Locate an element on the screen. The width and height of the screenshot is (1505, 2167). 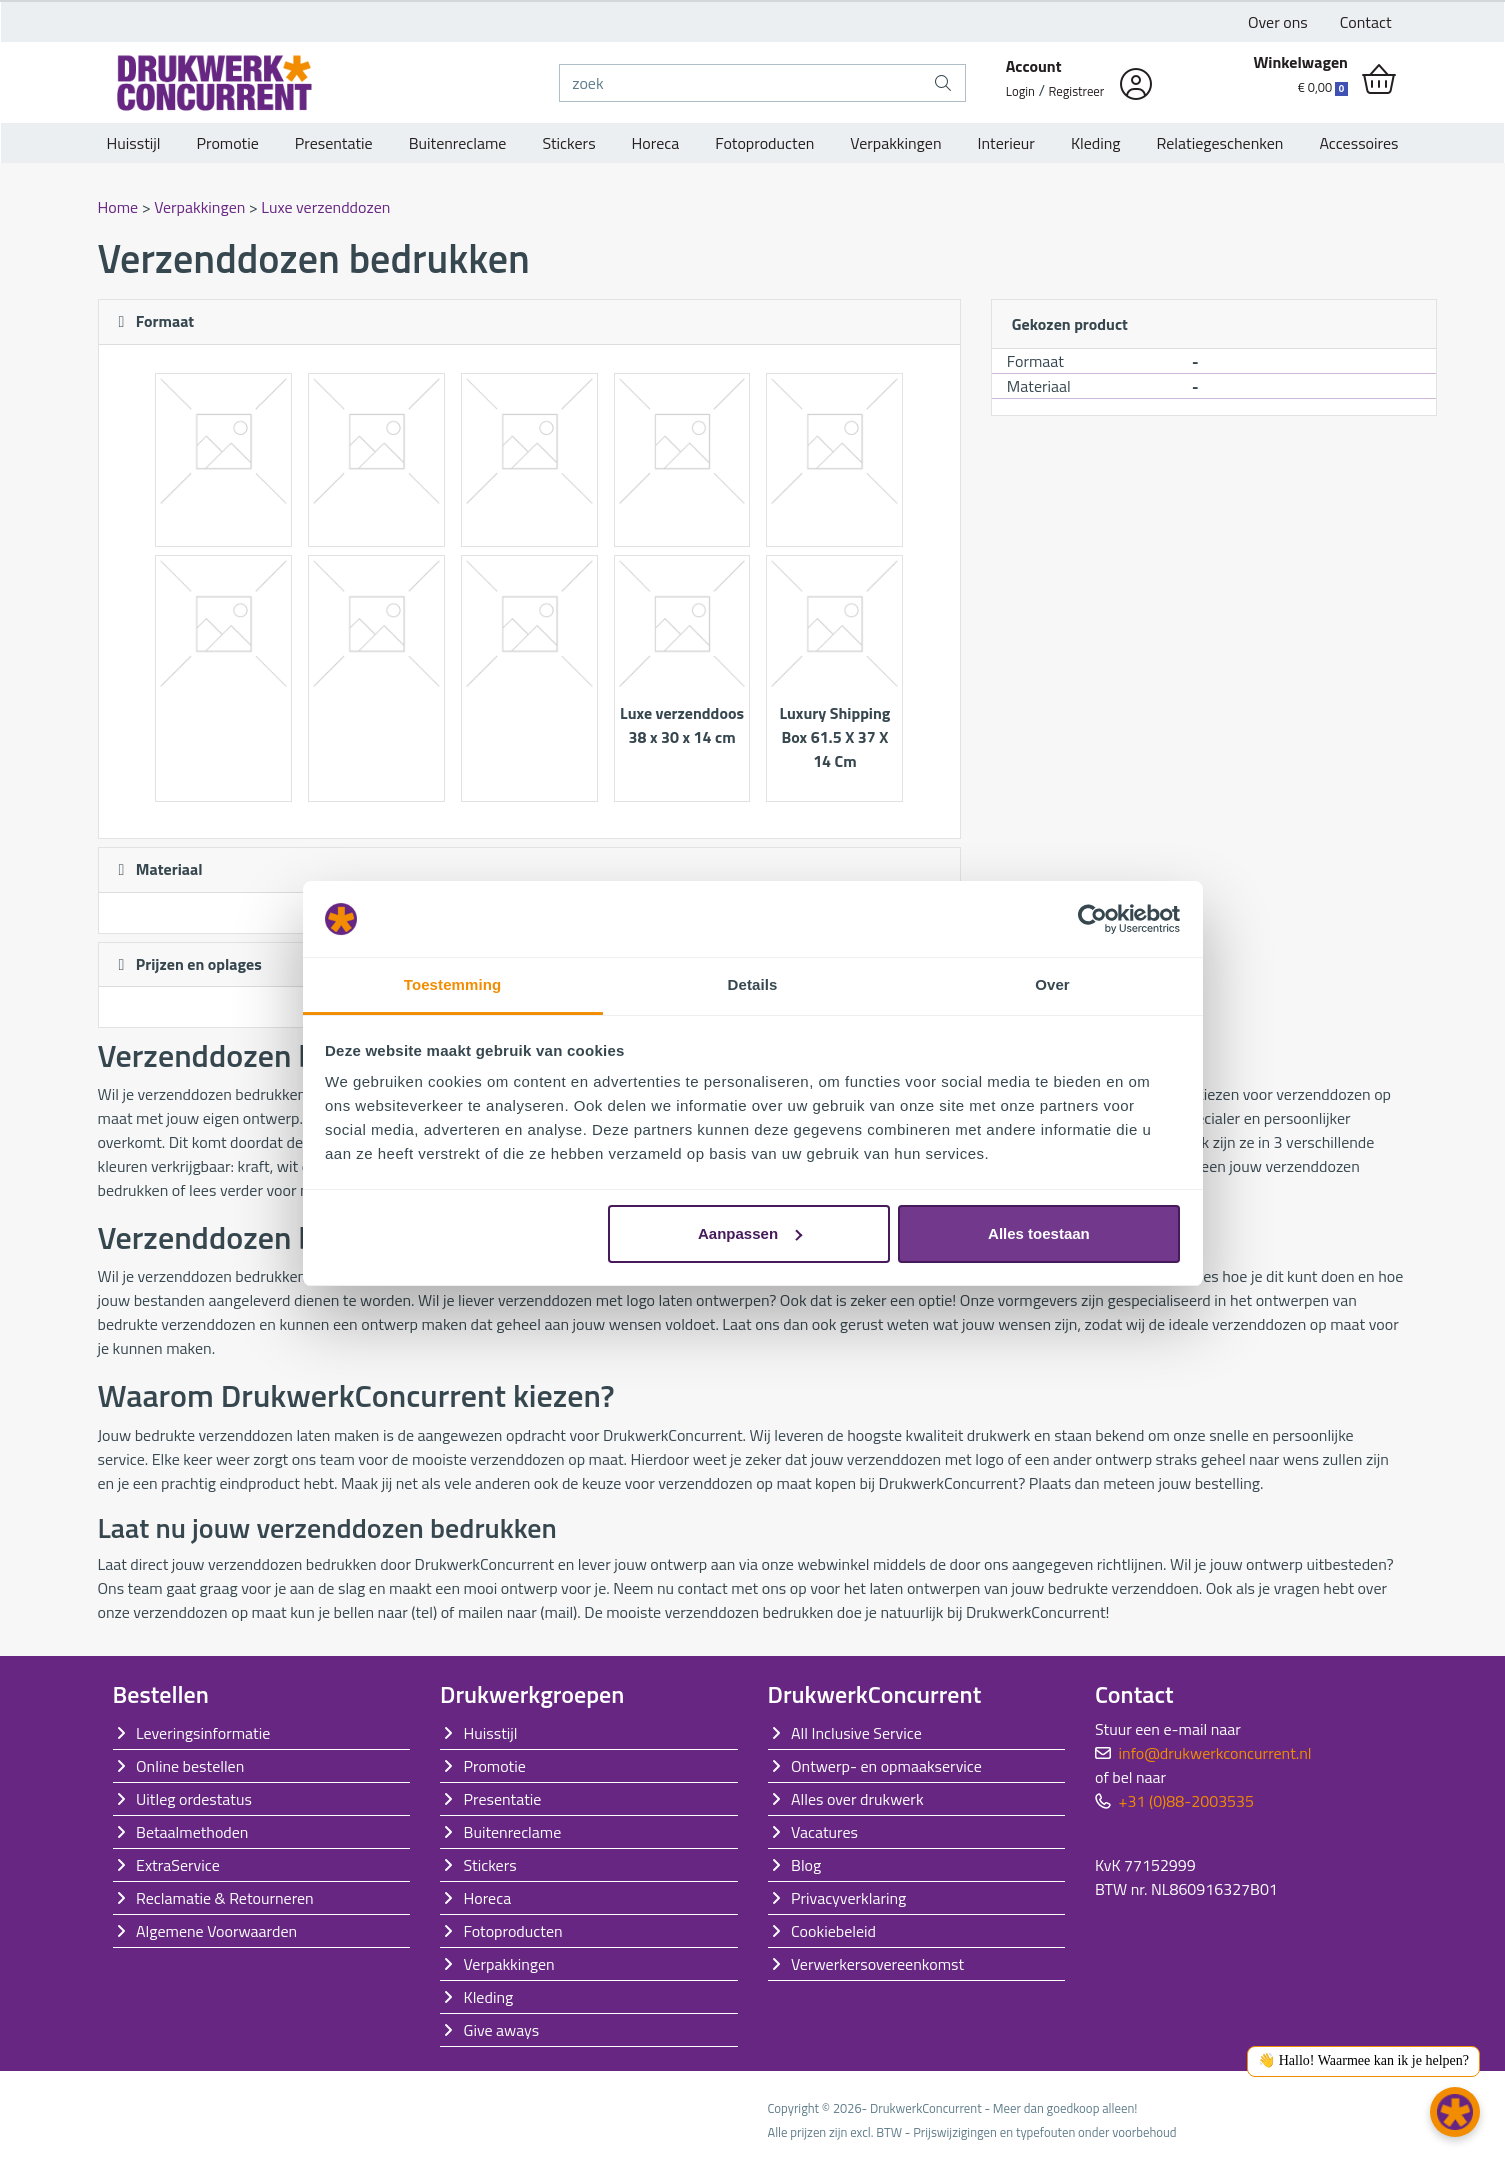
Vacatures is located at coordinates (824, 1832).